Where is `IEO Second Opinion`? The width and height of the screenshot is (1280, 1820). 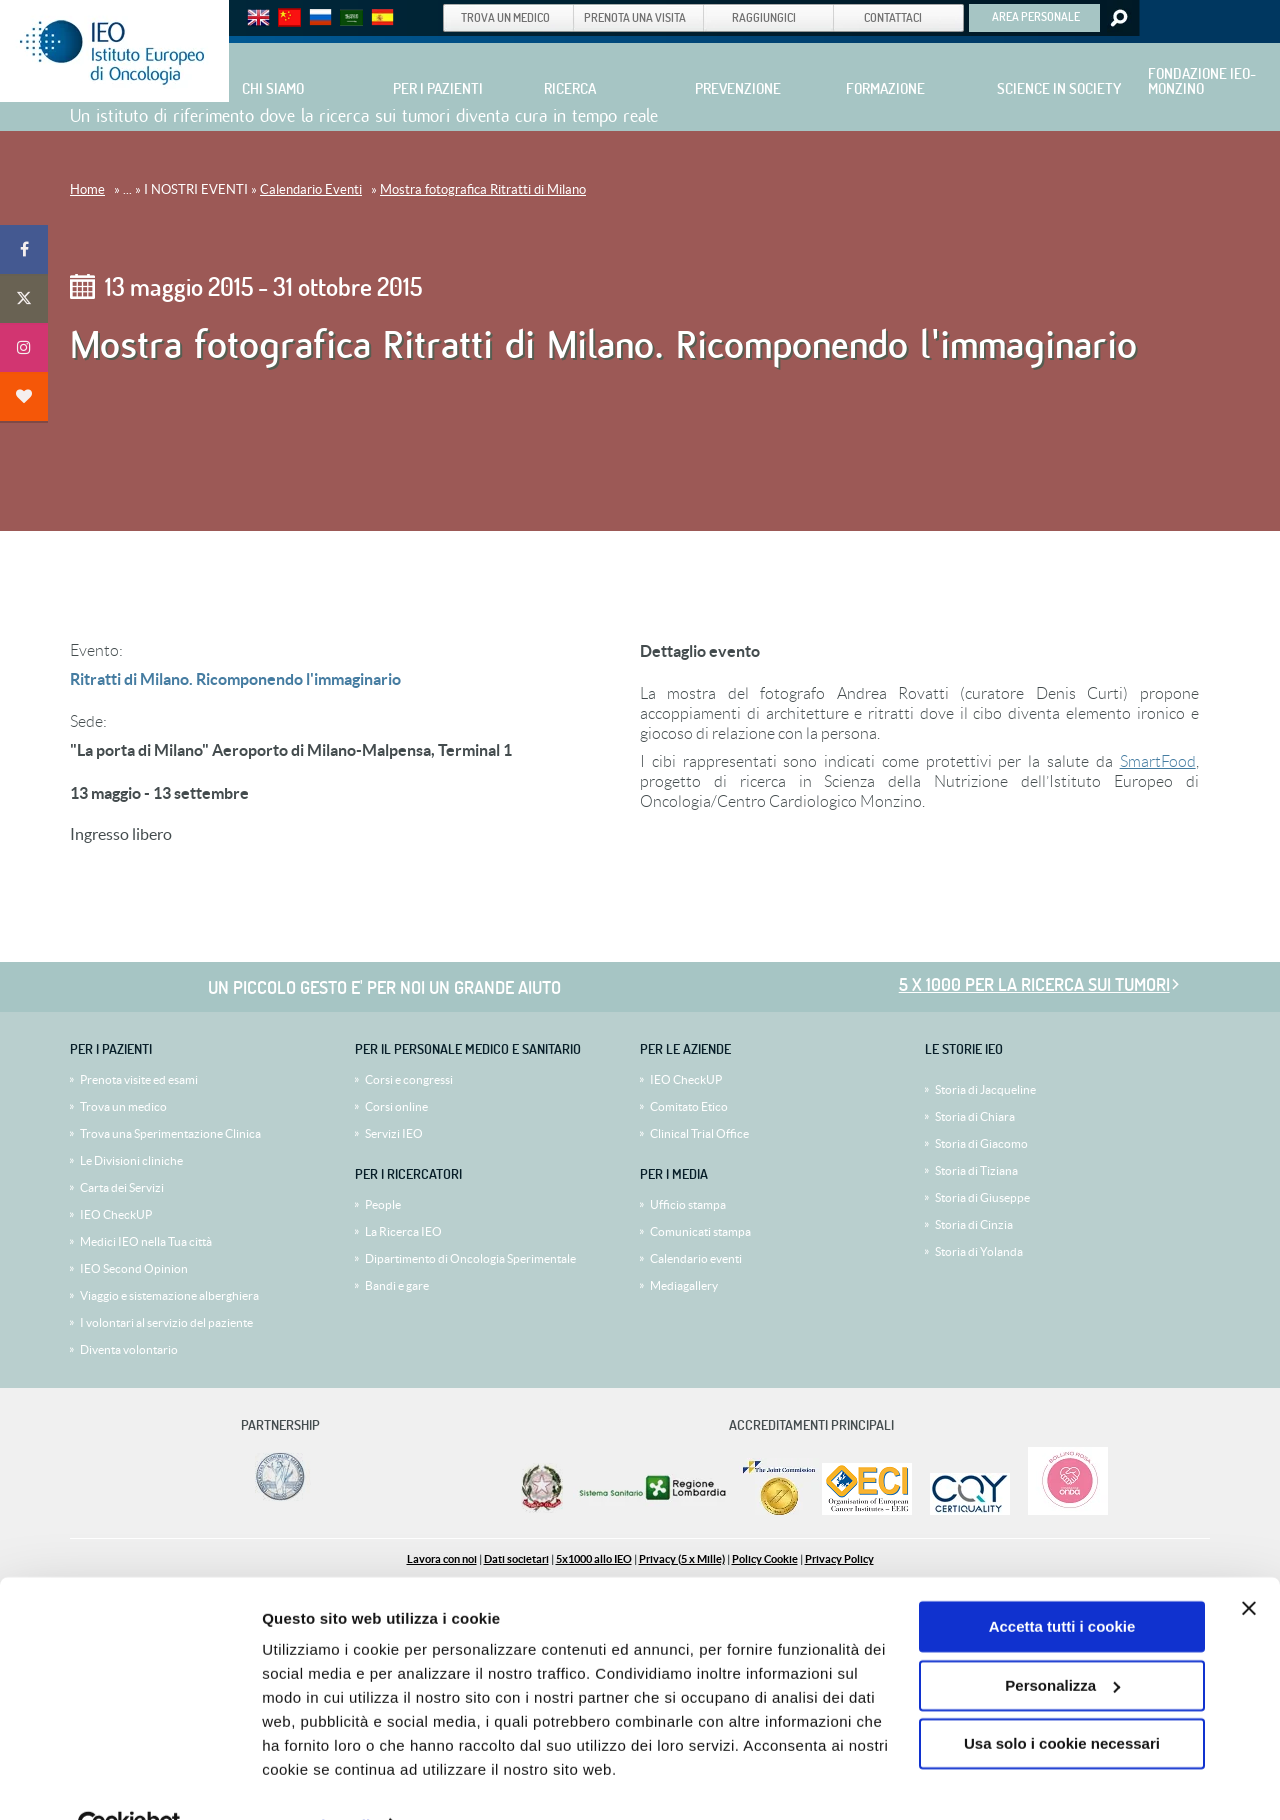
IEO Second Opinion is located at coordinates (134, 1268).